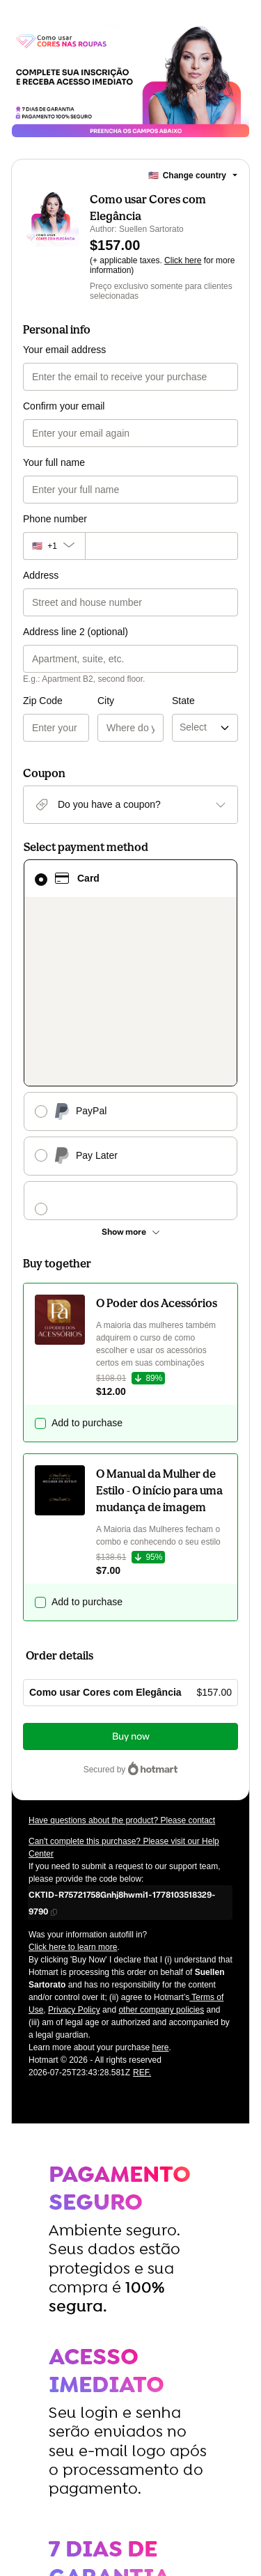 The height and width of the screenshot is (2576, 261). Describe the element at coordinates (73, 1783) in the screenshot. I see `Click here to learn more` at that location.